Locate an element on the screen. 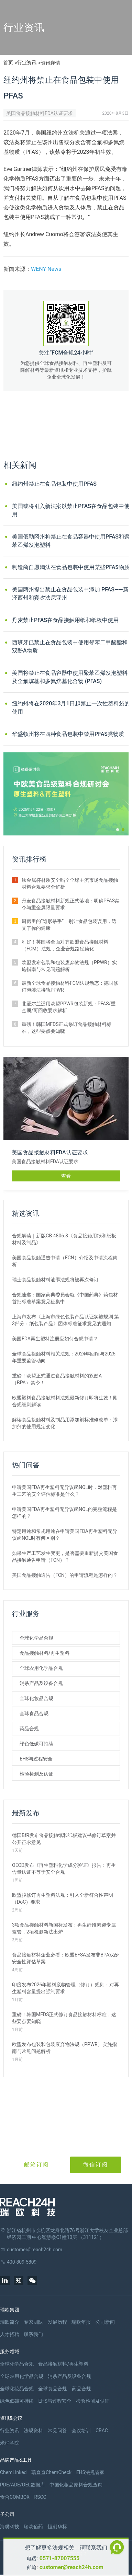 This screenshot has height=2576, width=132. 欧盟发布包装和包装废弃物法规（PPWR）实施指南与常见问题解析 is located at coordinates (69, 966).